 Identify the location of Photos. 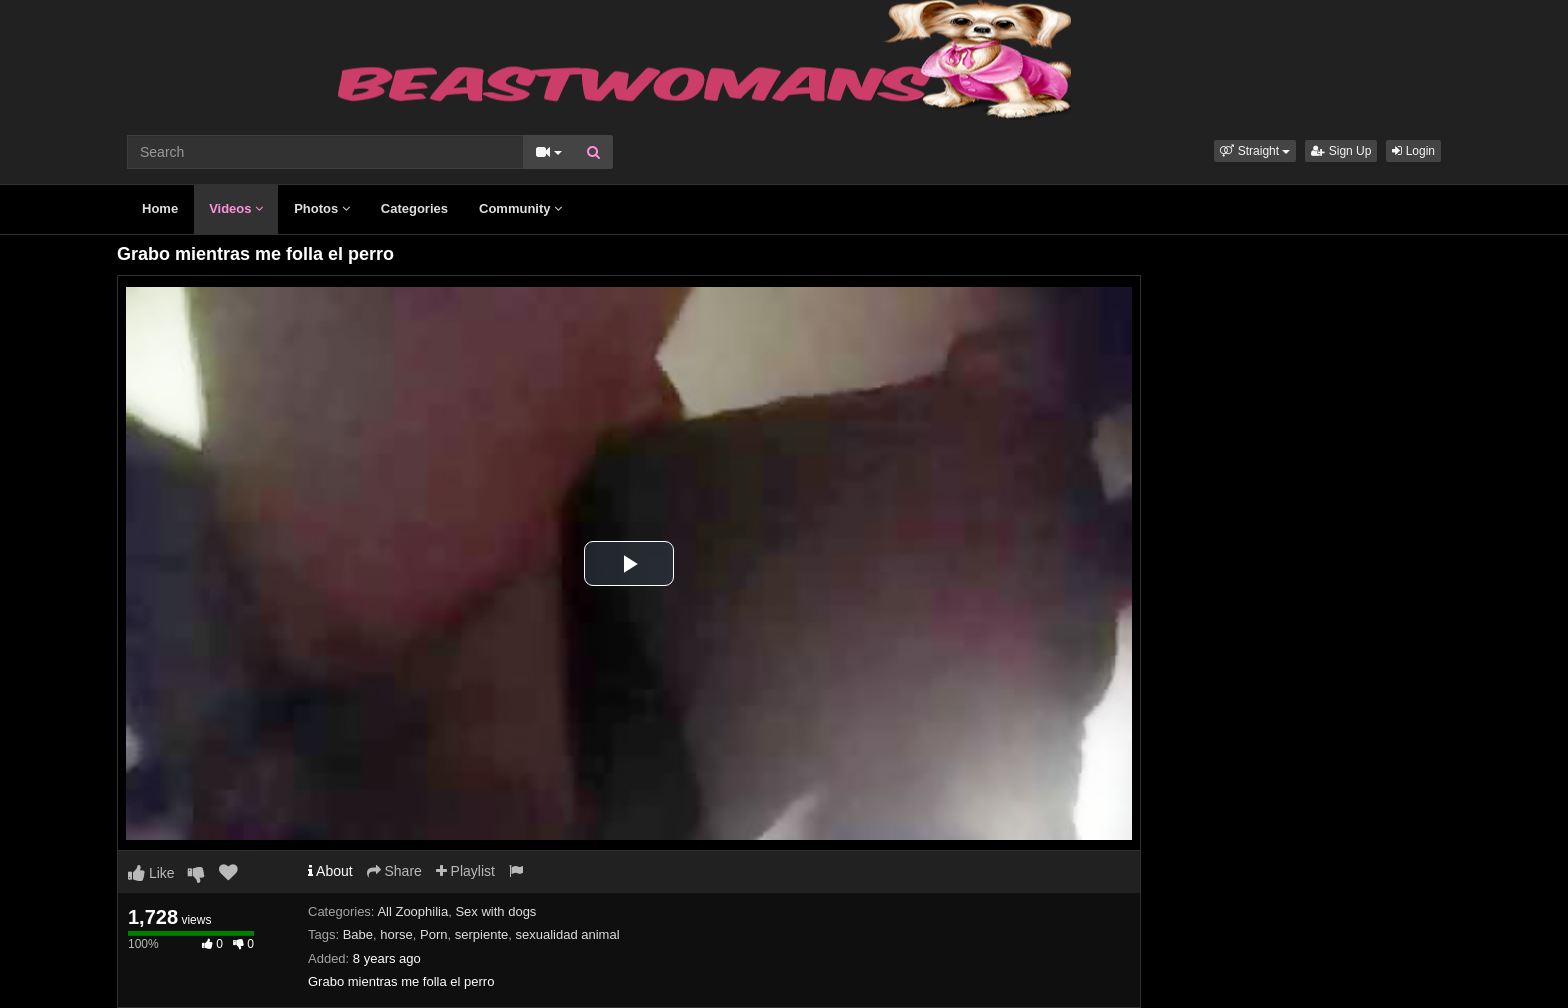
(322, 208).